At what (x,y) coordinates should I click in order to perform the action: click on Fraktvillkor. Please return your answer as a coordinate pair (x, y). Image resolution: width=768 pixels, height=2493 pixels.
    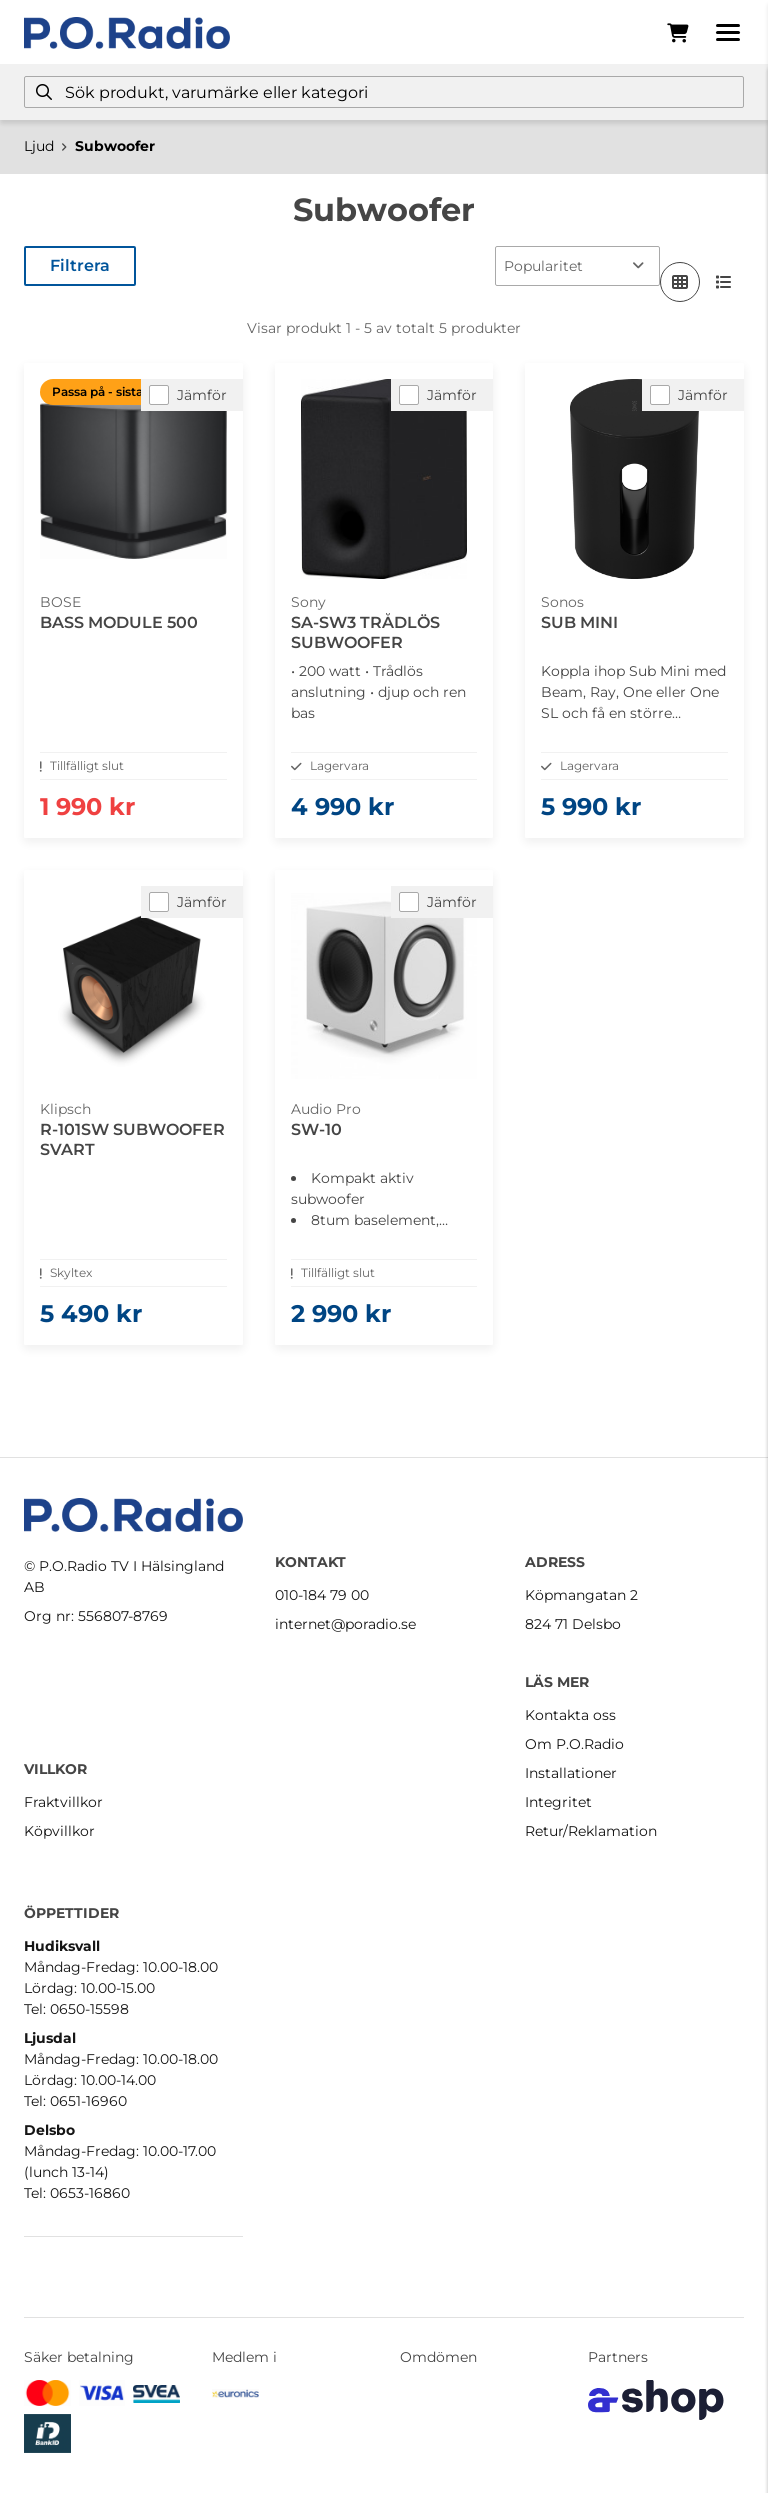
    Looking at the image, I should click on (63, 1802).